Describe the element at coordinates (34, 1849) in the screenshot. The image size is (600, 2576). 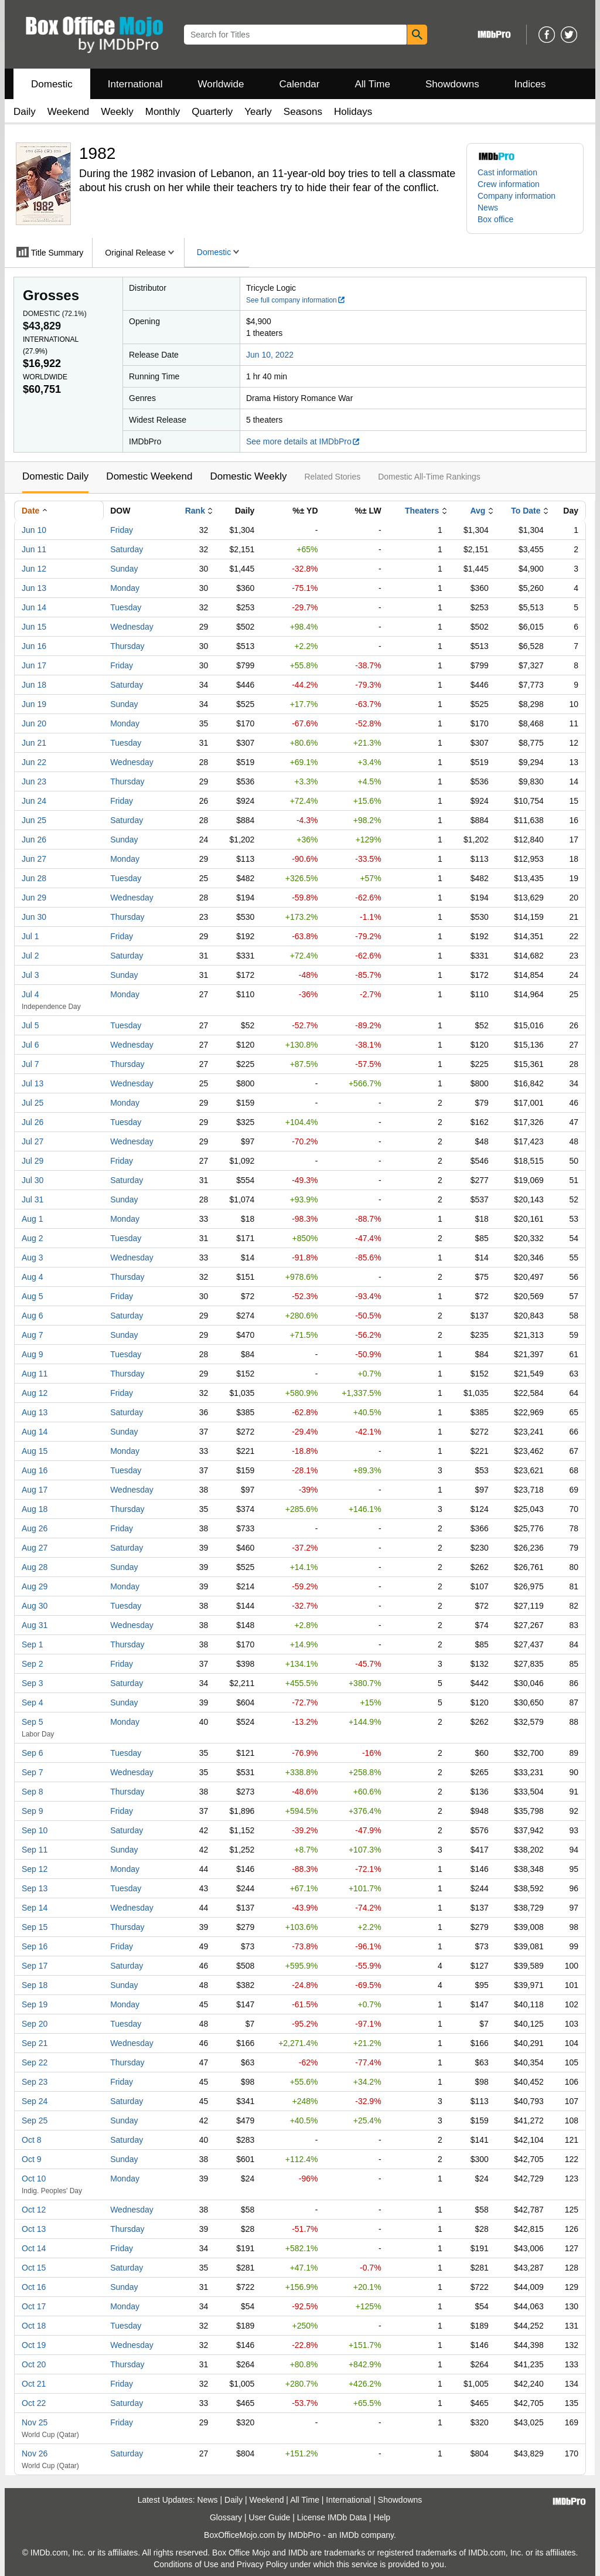
I see `Sep 11` at that location.